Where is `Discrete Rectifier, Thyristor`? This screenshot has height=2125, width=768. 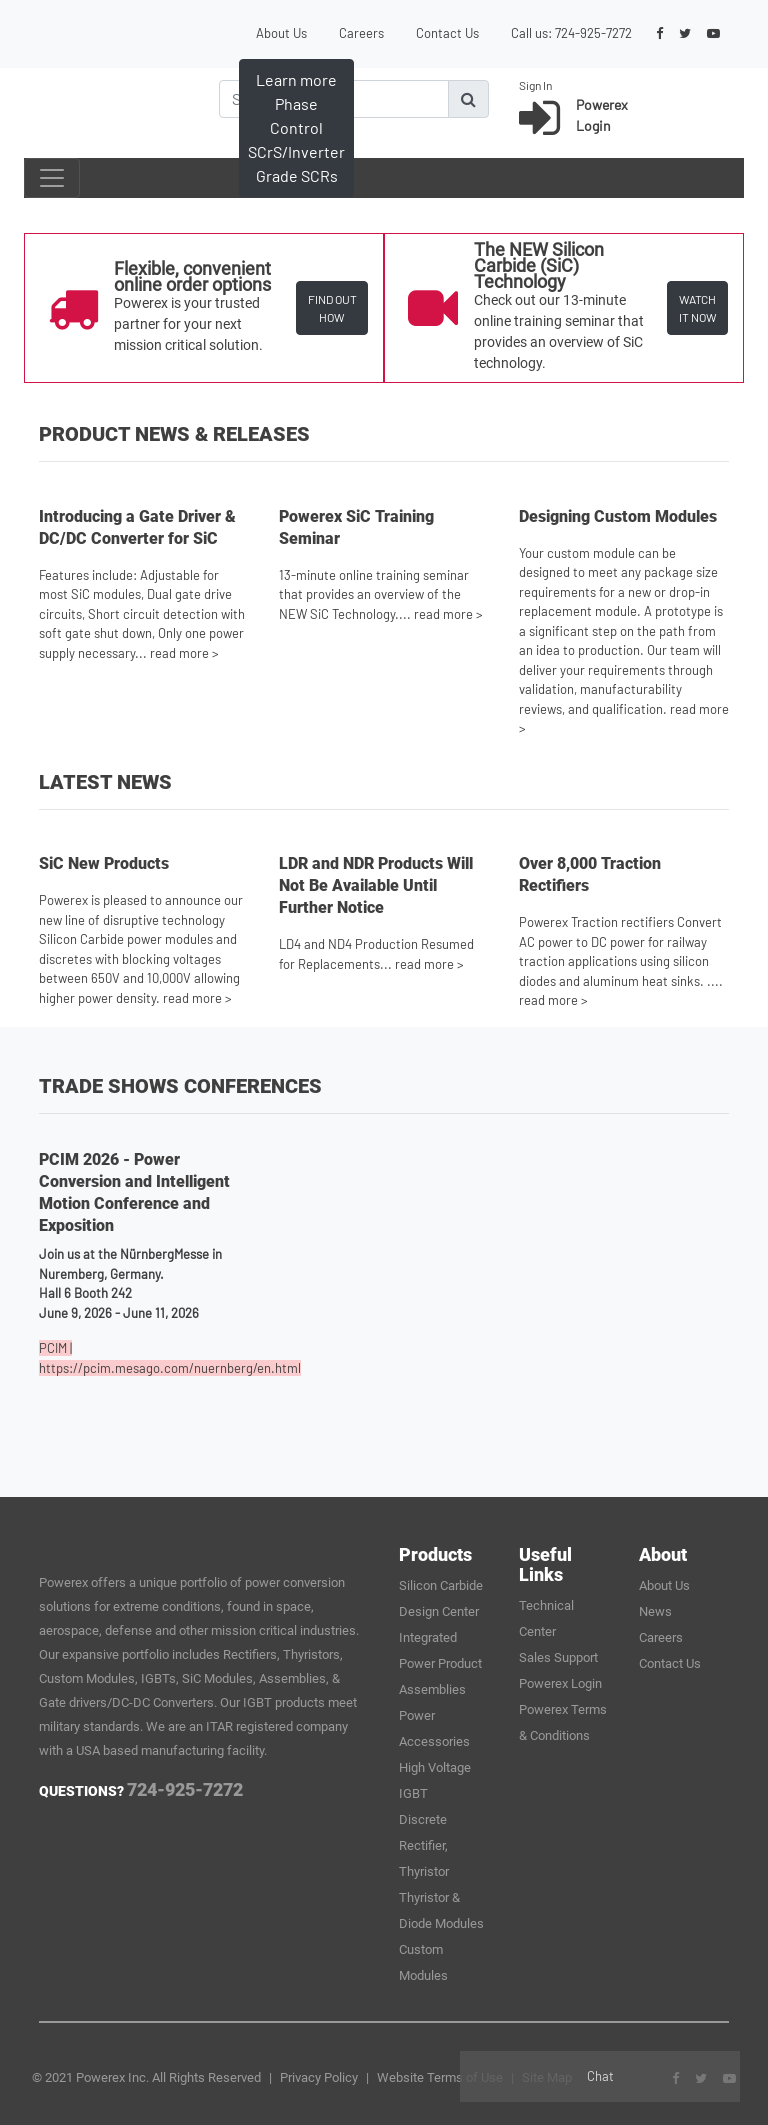 Discrete Rectifier, Thyristor is located at coordinates (424, 1845).